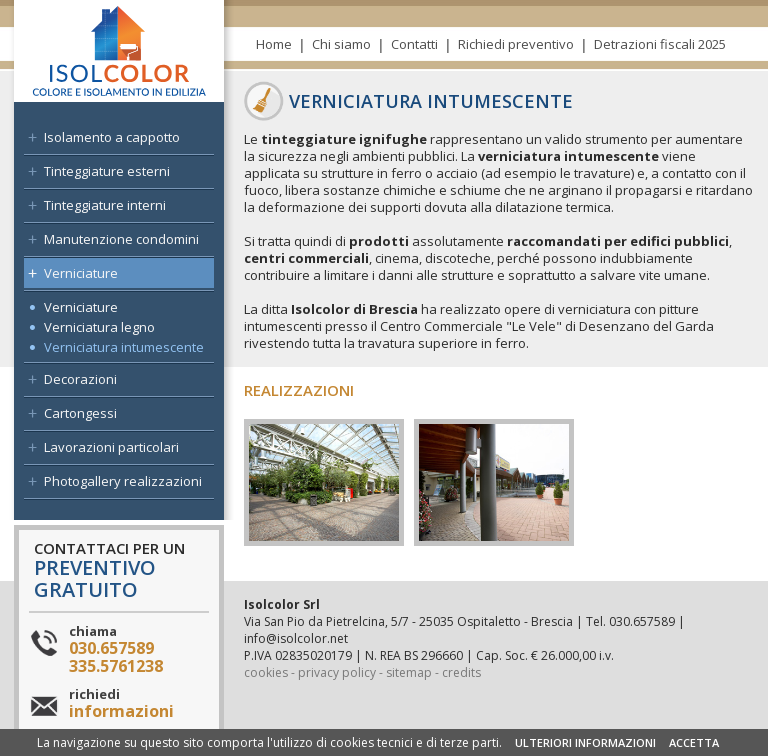  Describe the element at coordinates (107, 171) in the screenshot. I see `Tinteggiature esterni` at that location.